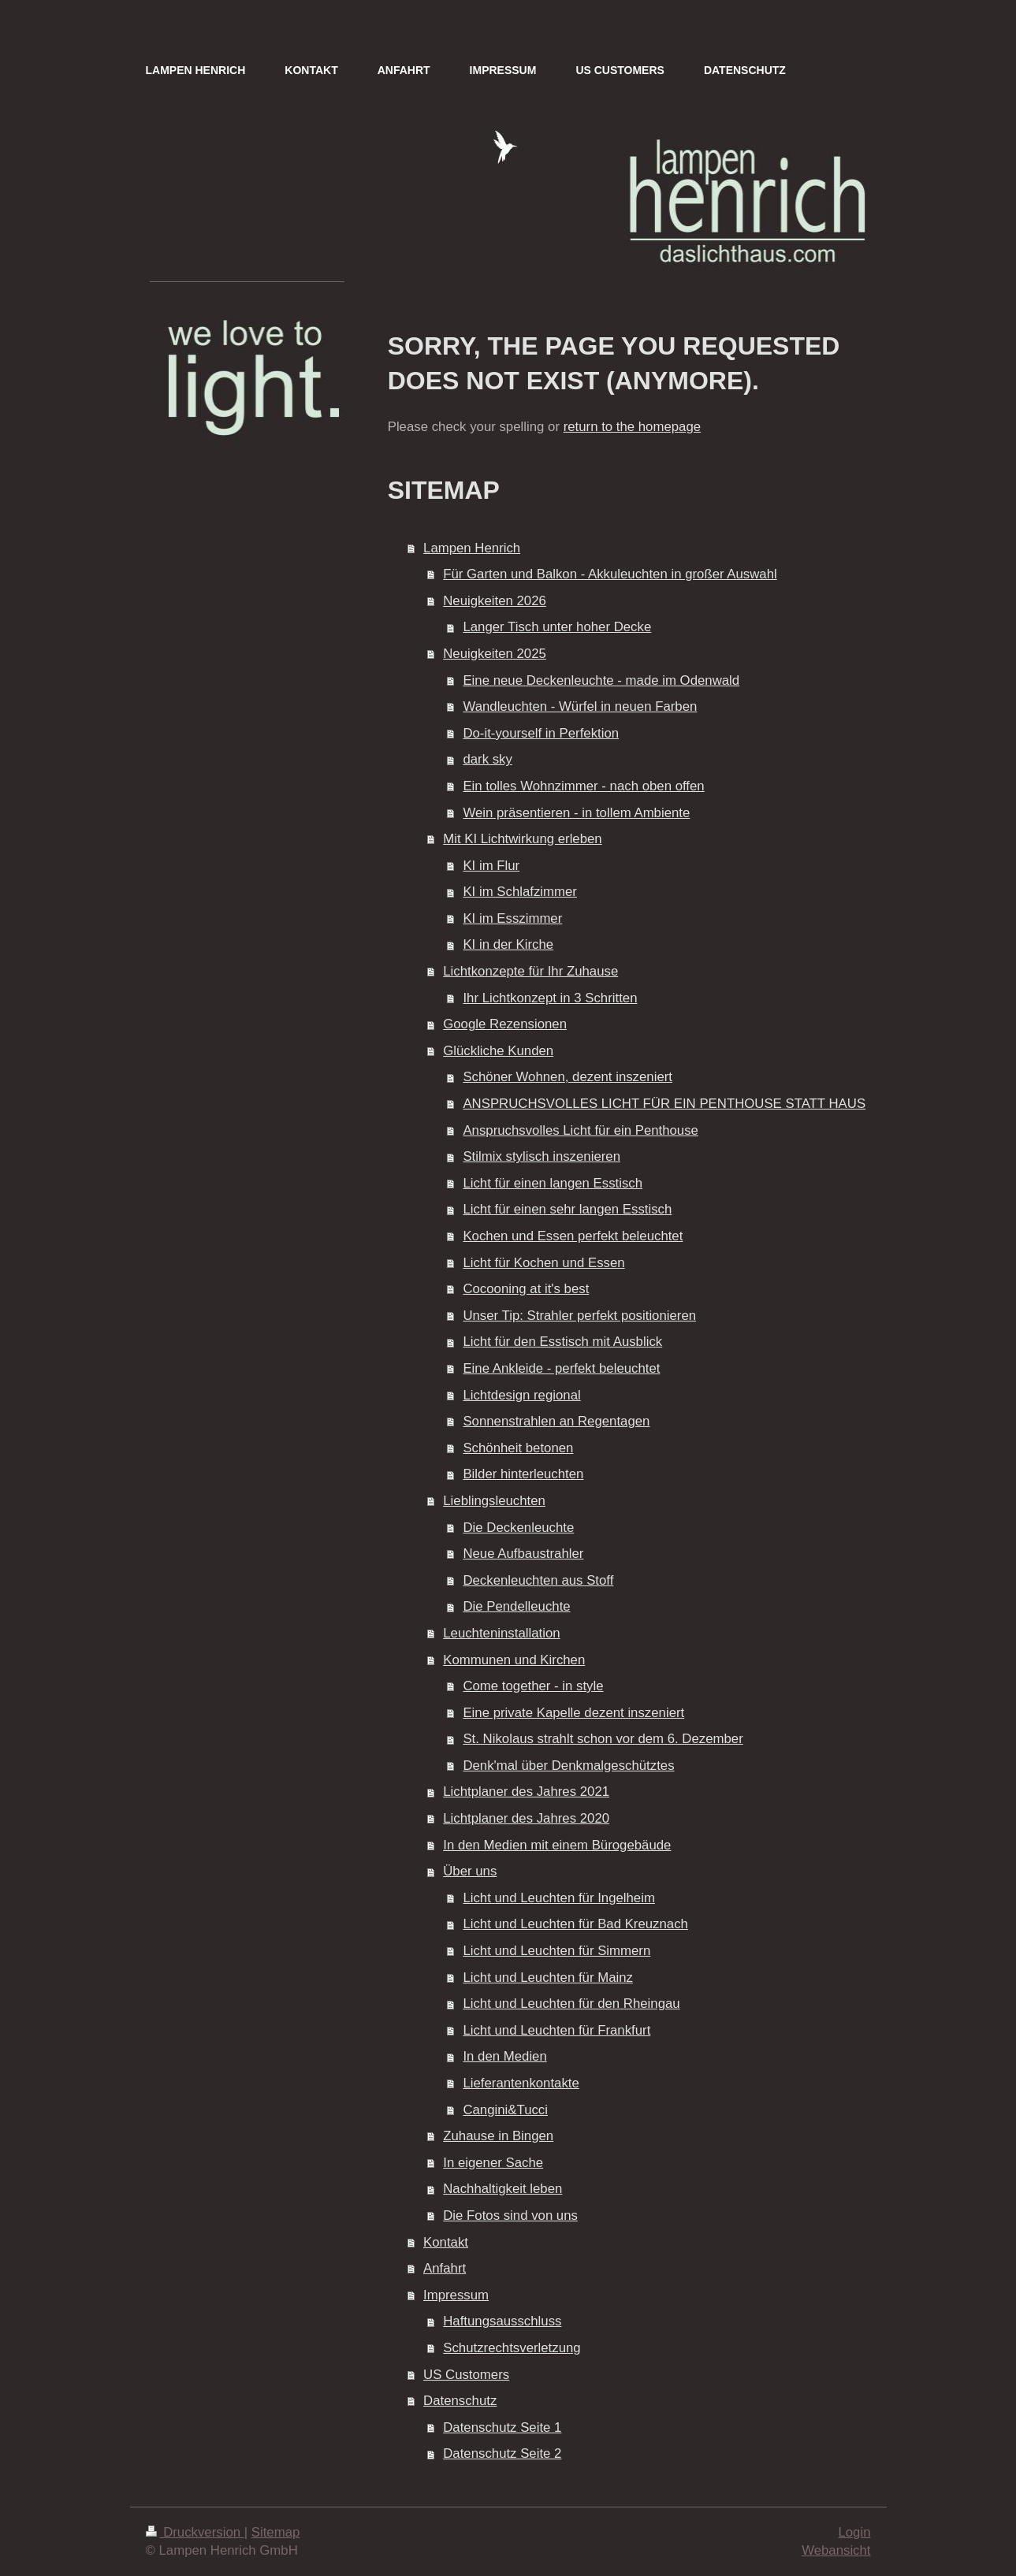  Describe the element at coordinates (526, 1791) in the screenshot. I see `Lichtplaner des Jahres 2021` at that location.